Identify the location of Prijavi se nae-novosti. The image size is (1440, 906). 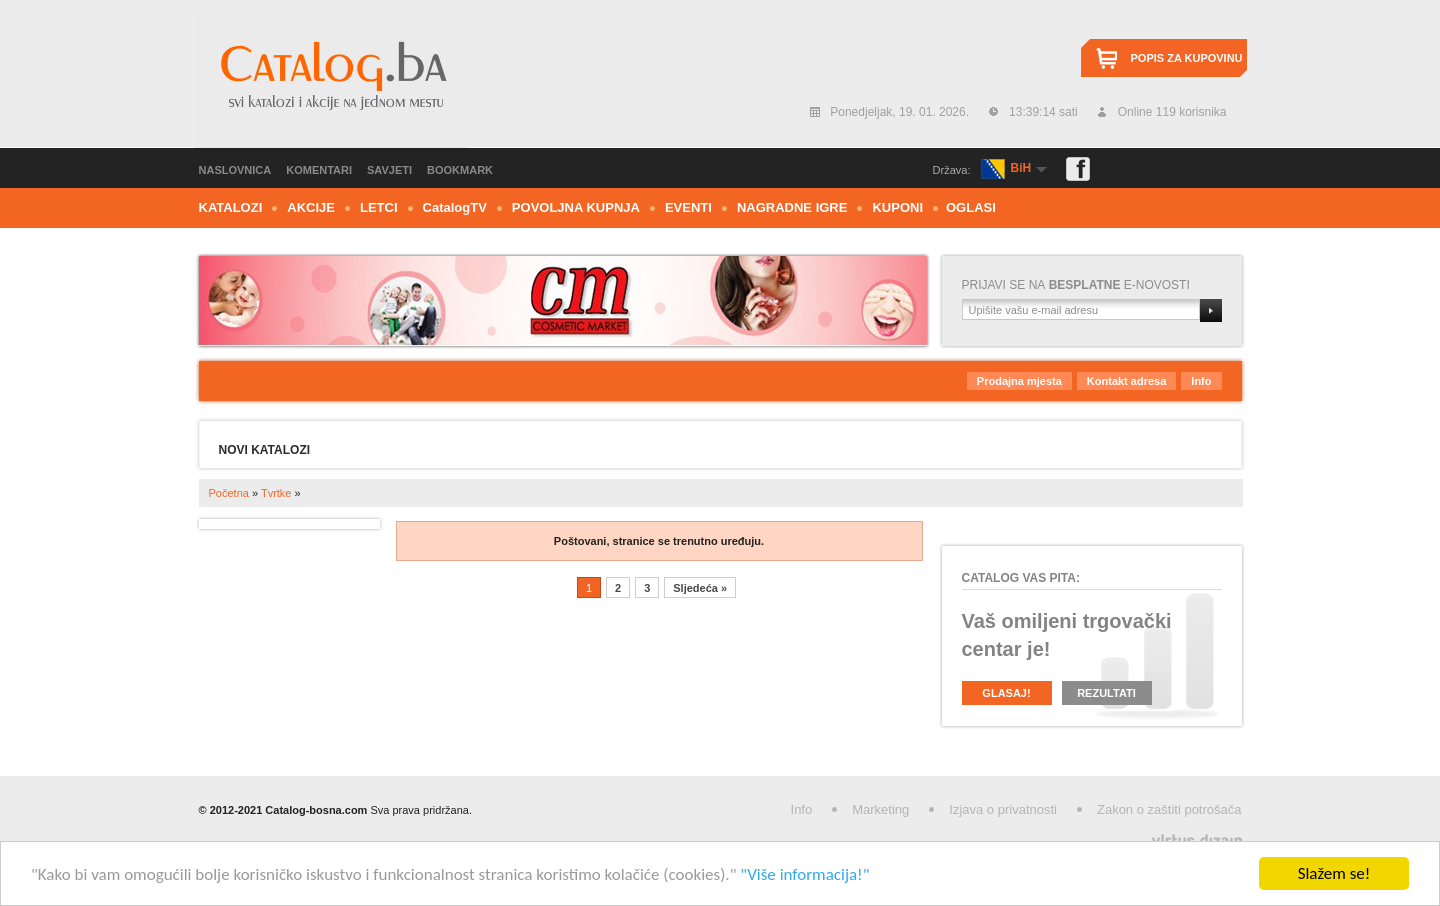
(1076, 285).